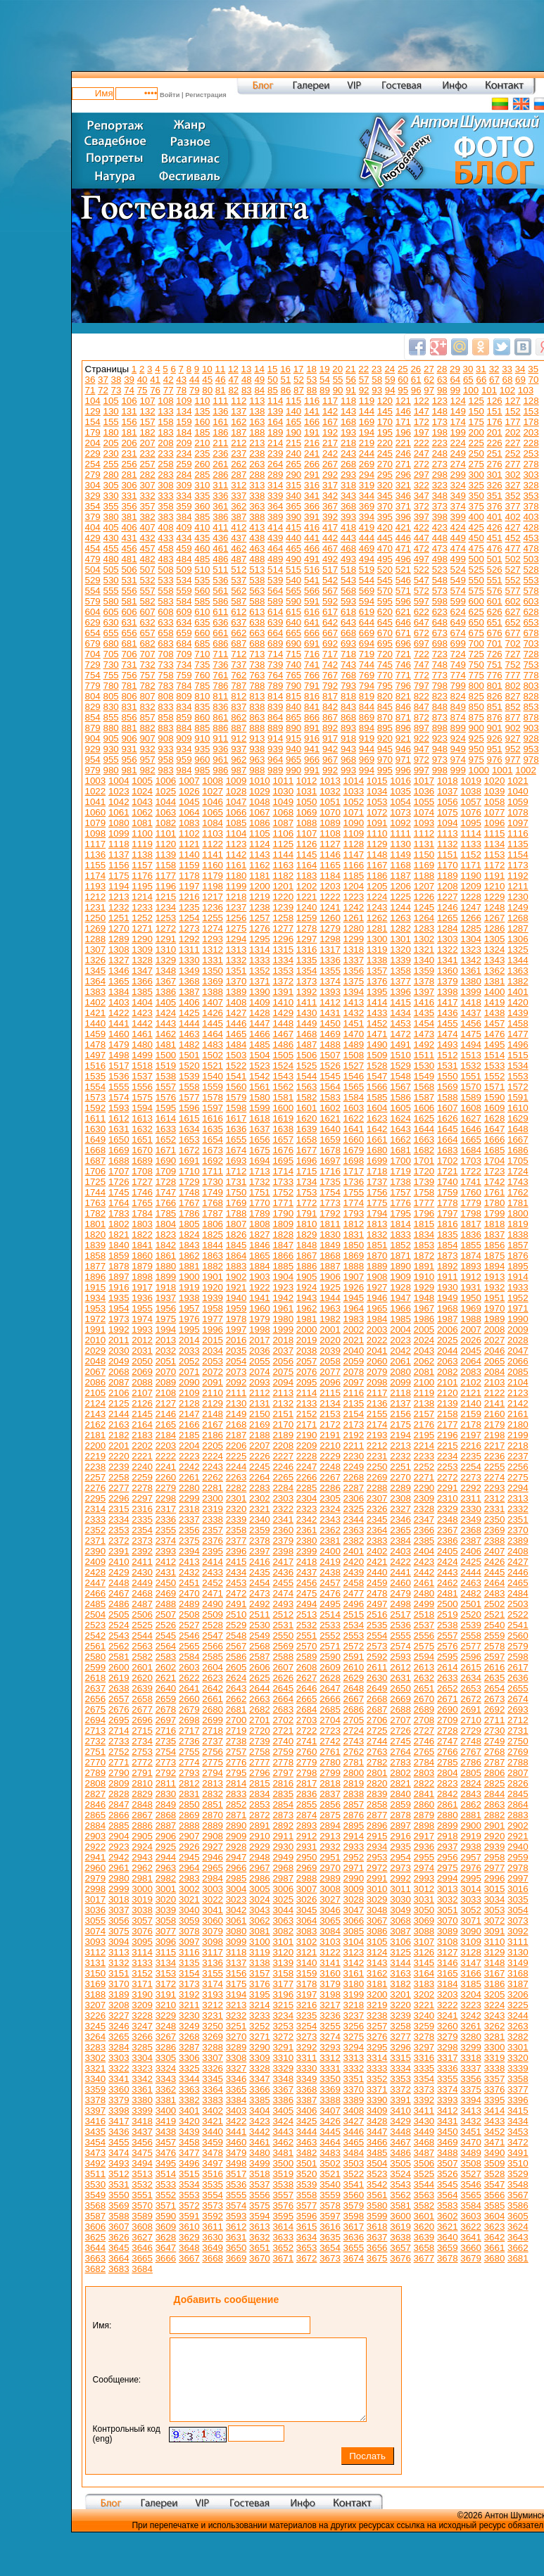 The height and width of the screenshot is (2576, 544). What do you see at coordinates (447, 865) in the screenshot?
I see `1170` at bounding box center [447, 865].